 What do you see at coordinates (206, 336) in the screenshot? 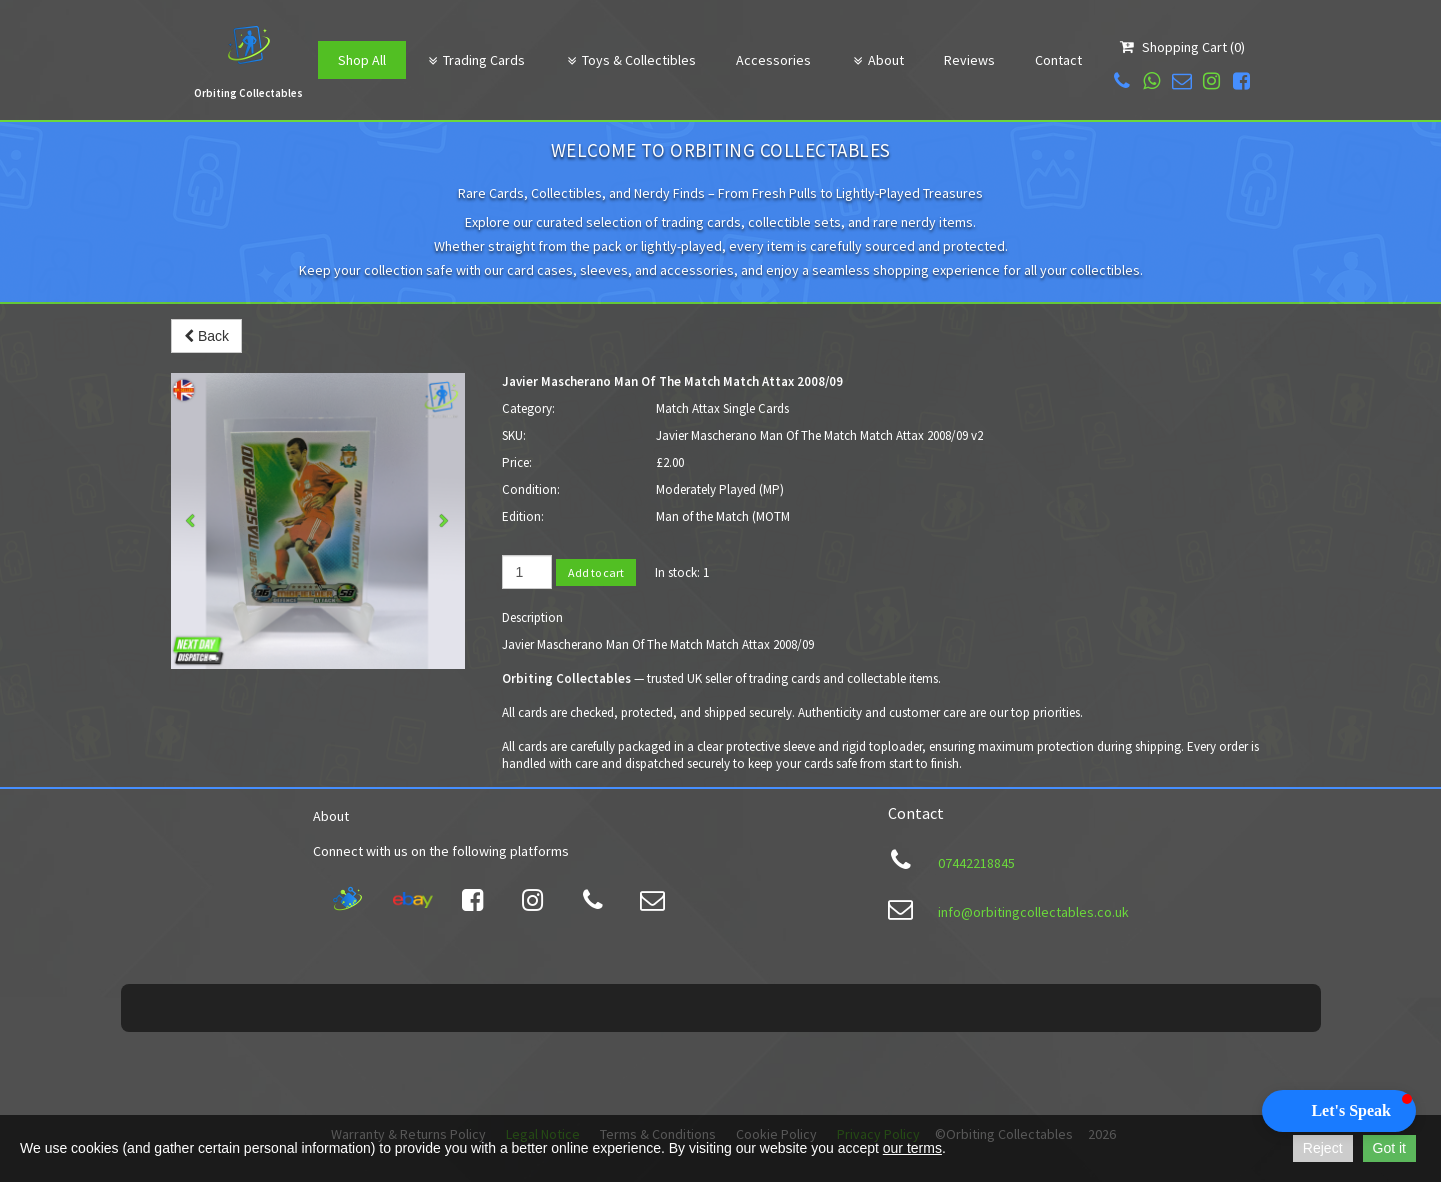
I see `Back` at bounding box center [206, 336].